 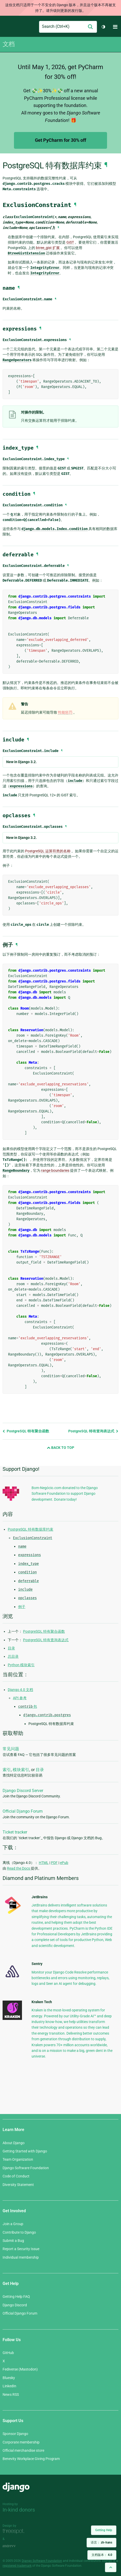 I want to click on Individual membership, so click(x=21, y=2257).